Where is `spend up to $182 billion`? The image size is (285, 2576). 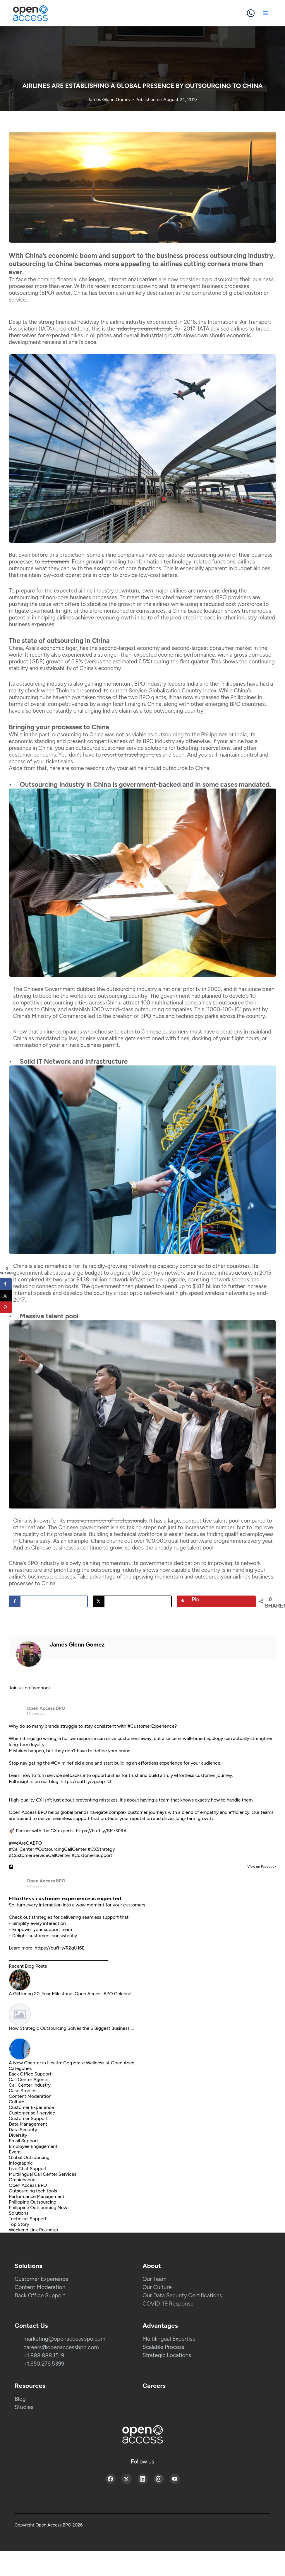 spend up to $182 billion is located at coordinates (191, 1286).